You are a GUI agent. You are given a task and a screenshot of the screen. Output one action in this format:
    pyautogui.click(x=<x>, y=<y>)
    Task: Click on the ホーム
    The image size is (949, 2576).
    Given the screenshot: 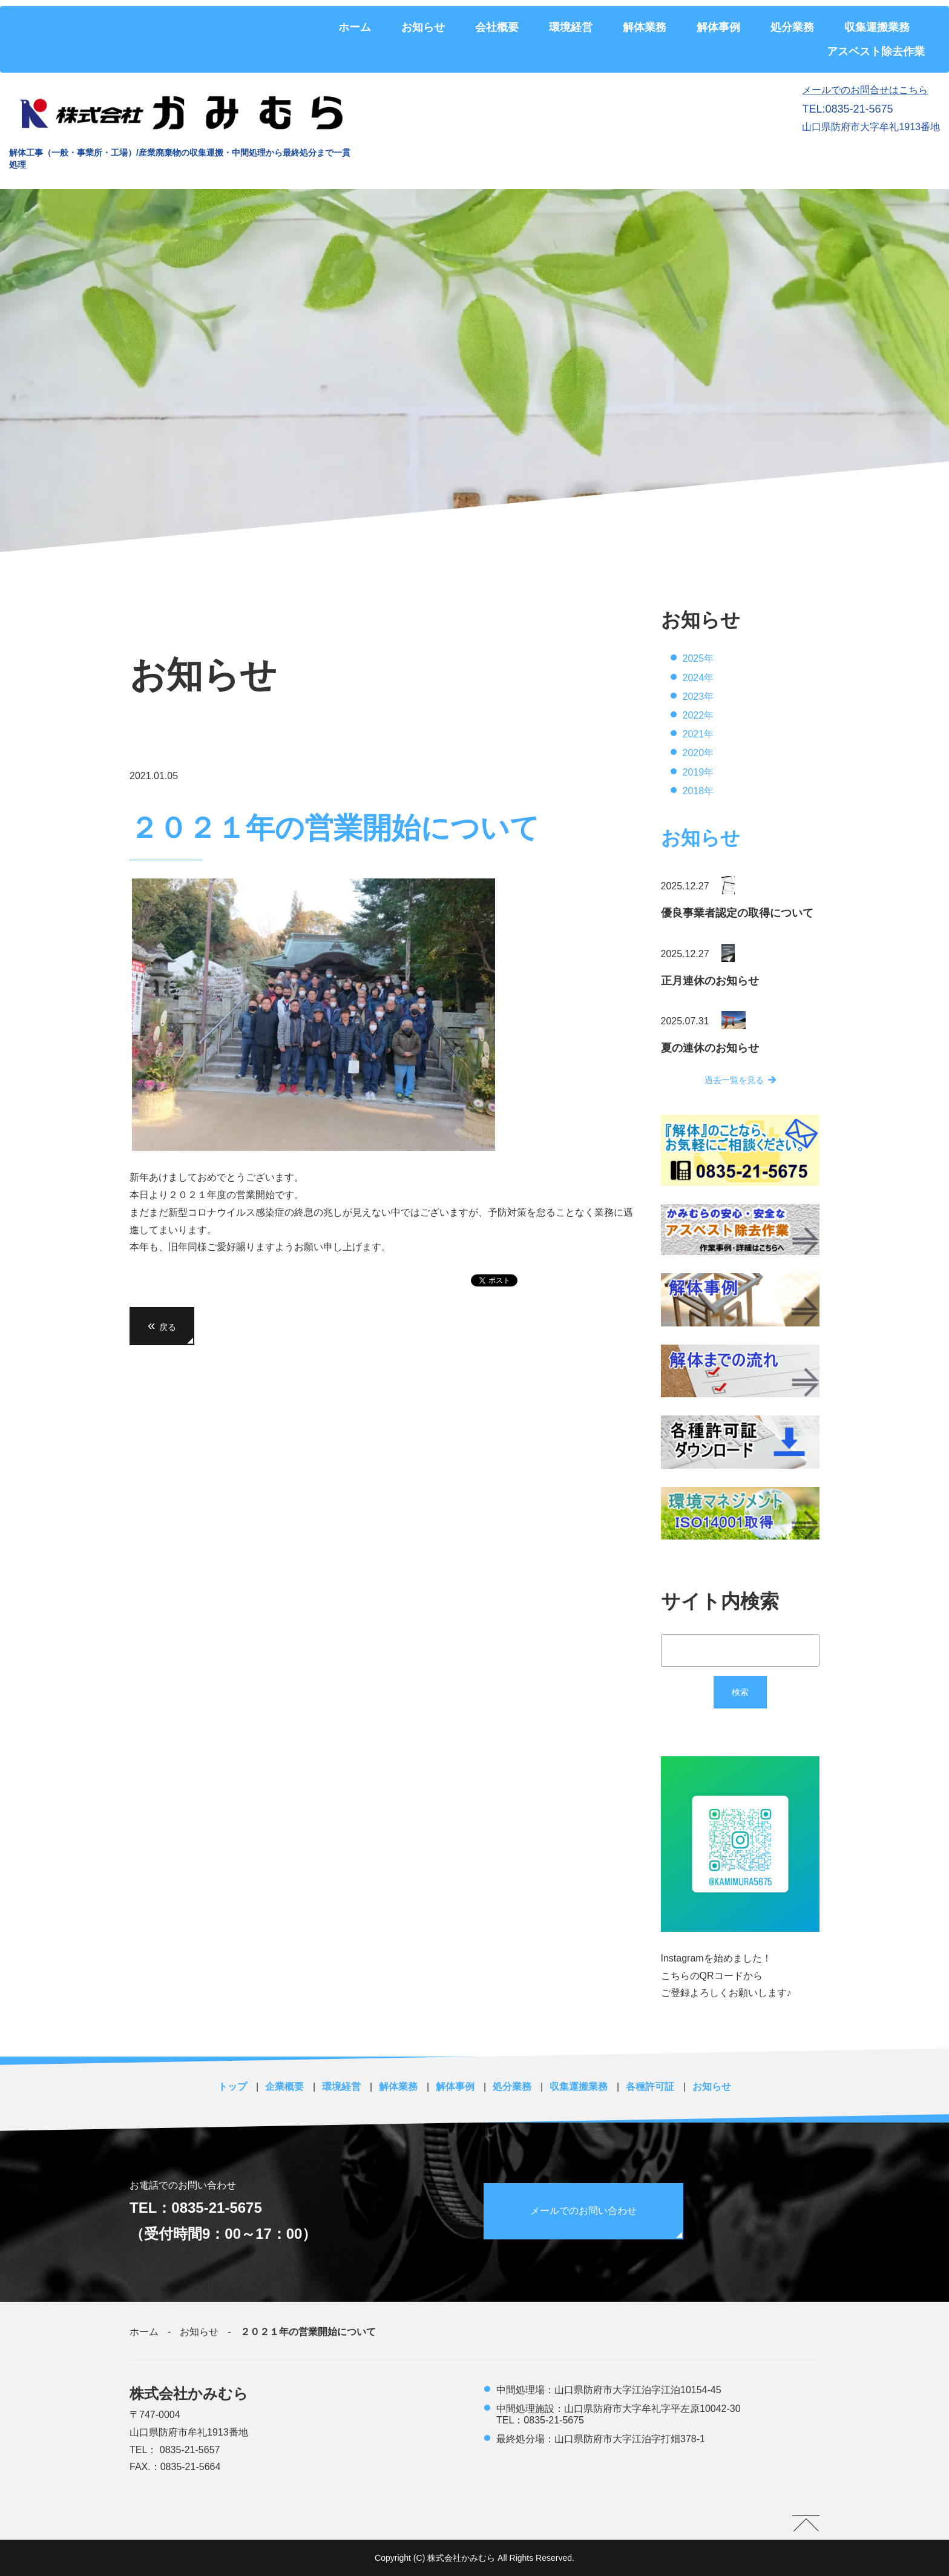 What is the action you would take?
    pyautogui.click(x=354, y=27)
    